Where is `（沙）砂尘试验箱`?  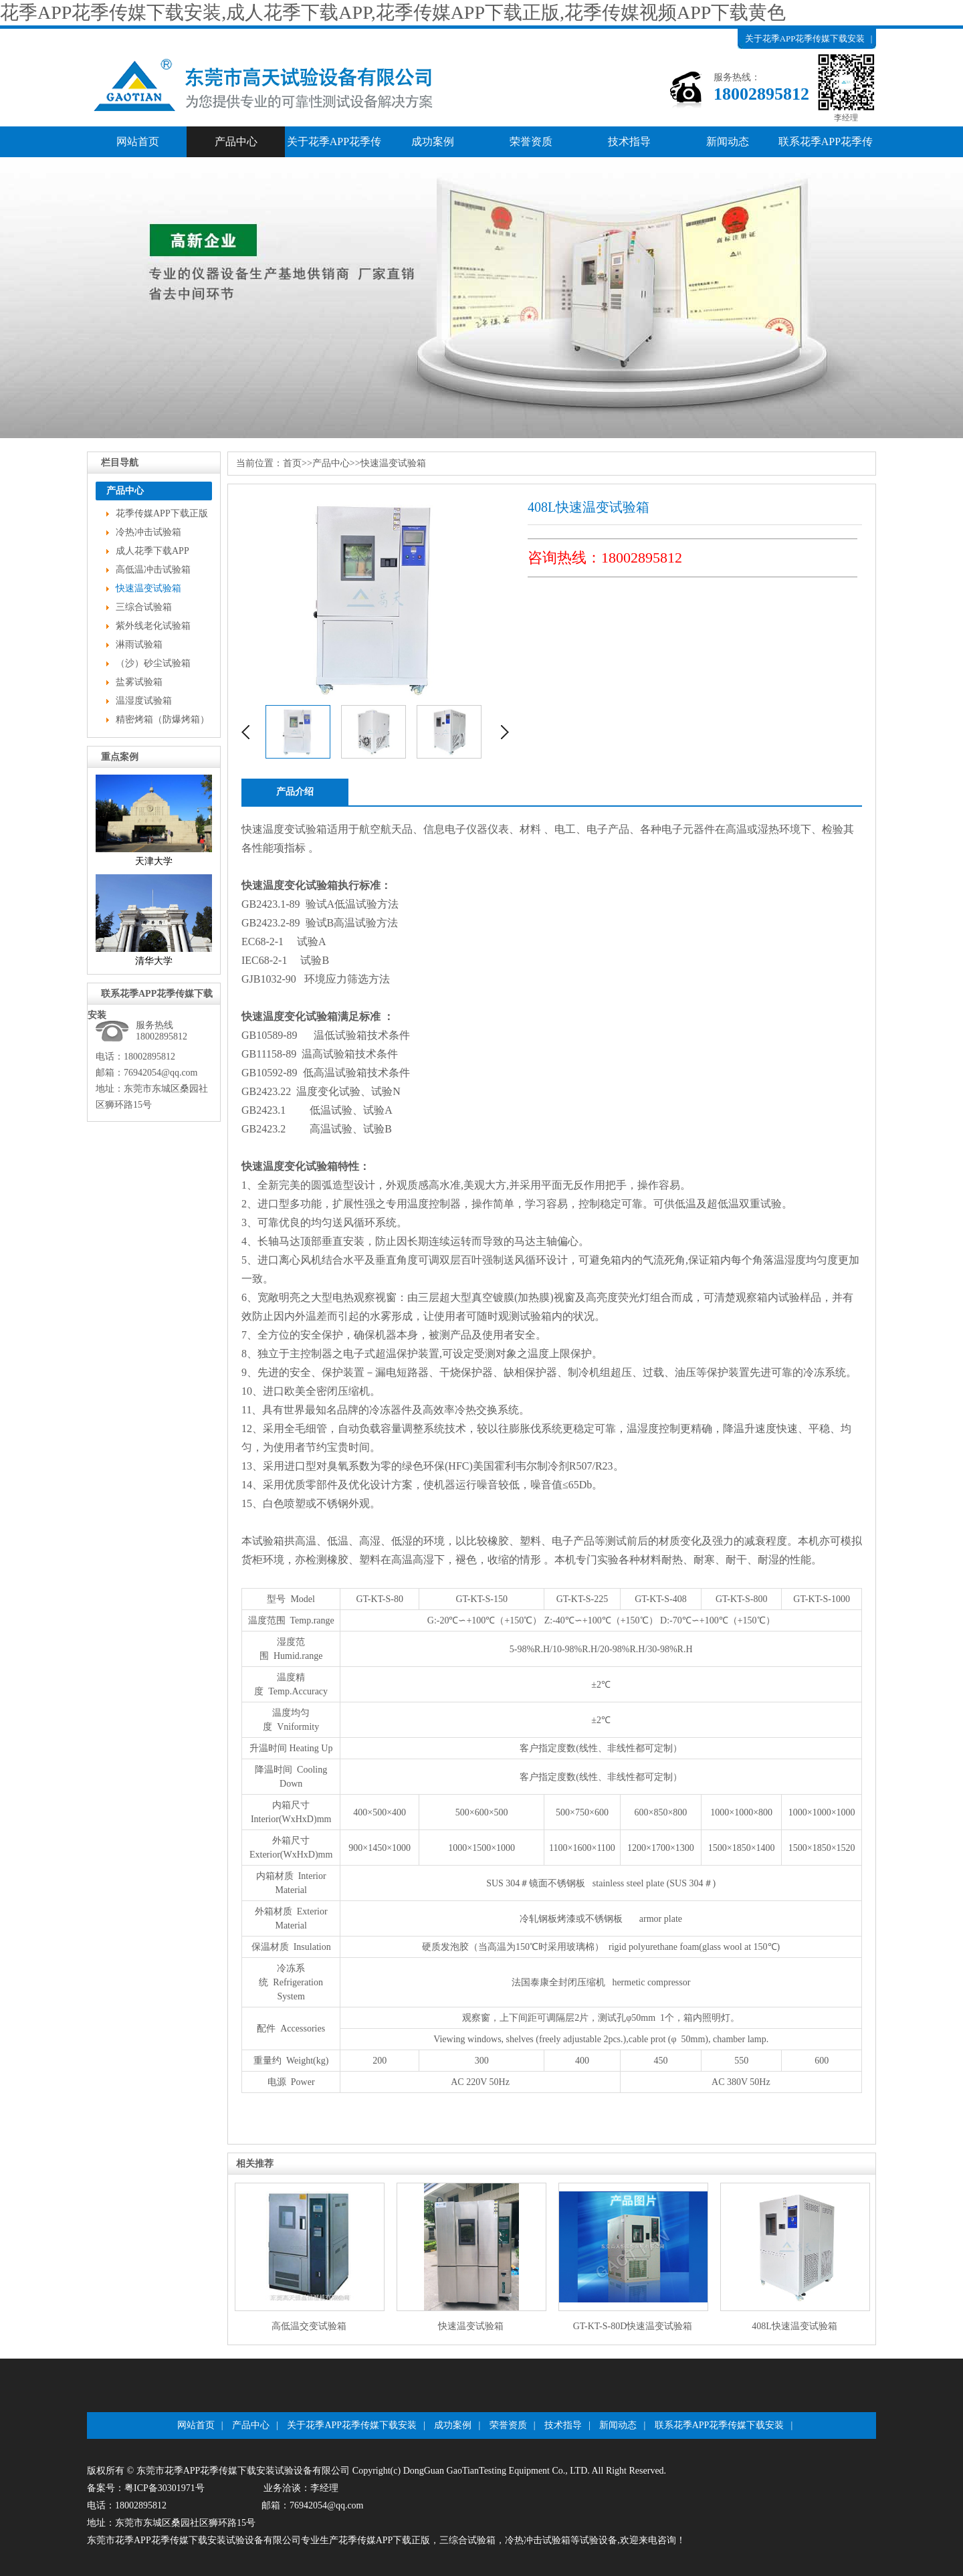 （沙）砂尘试验箱 is located at coordinates (153, 663).